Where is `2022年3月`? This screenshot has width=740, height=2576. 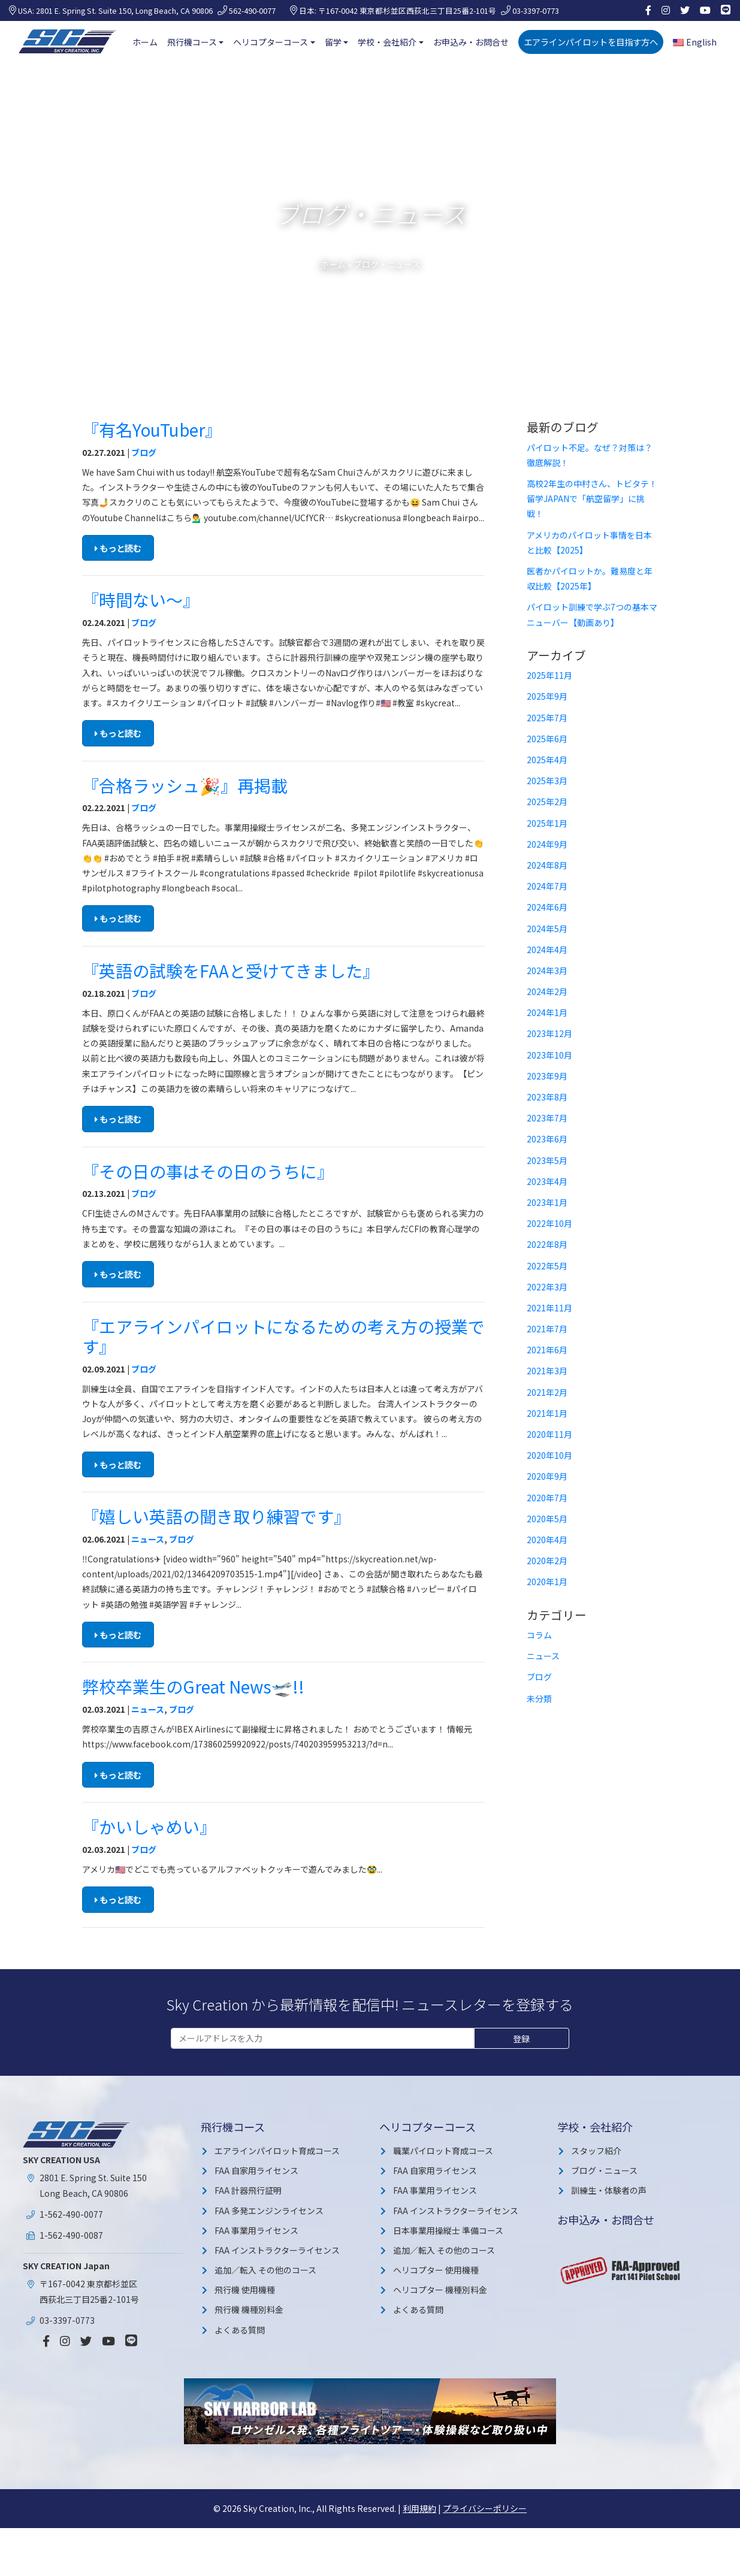 2022年3月 is located at coordinates (547, 1287).